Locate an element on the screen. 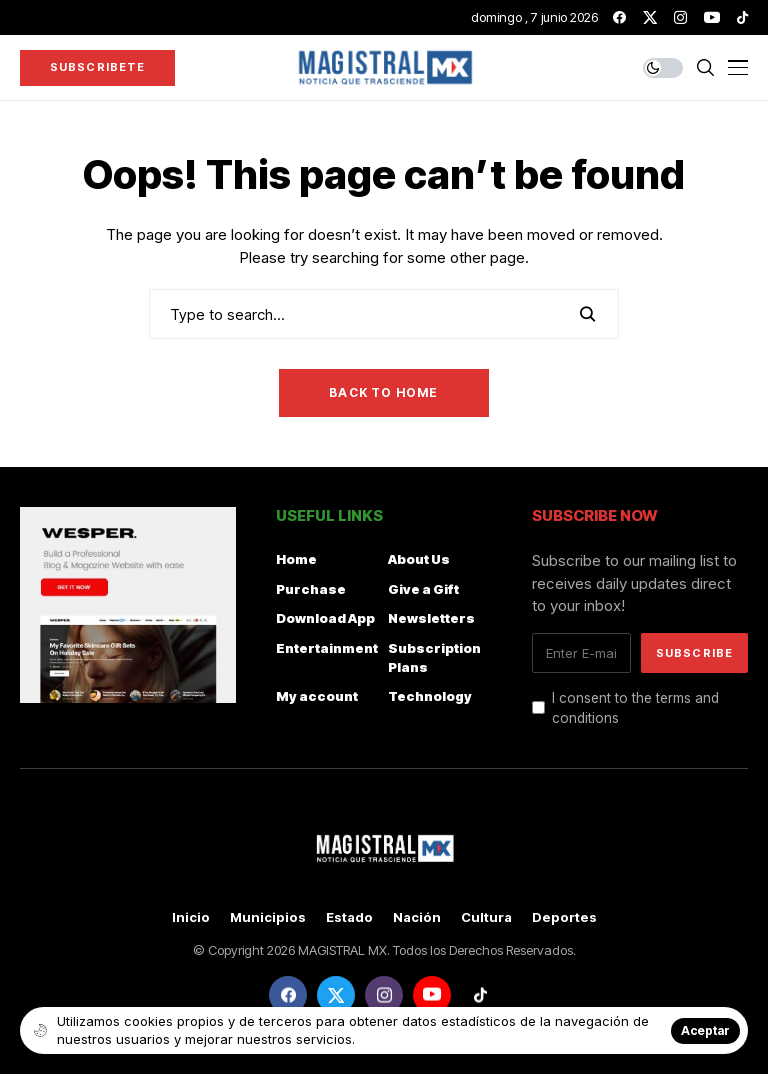 The height and width of the screenshot is (1074, 768). Deportes is located at coordinates (564, 917).